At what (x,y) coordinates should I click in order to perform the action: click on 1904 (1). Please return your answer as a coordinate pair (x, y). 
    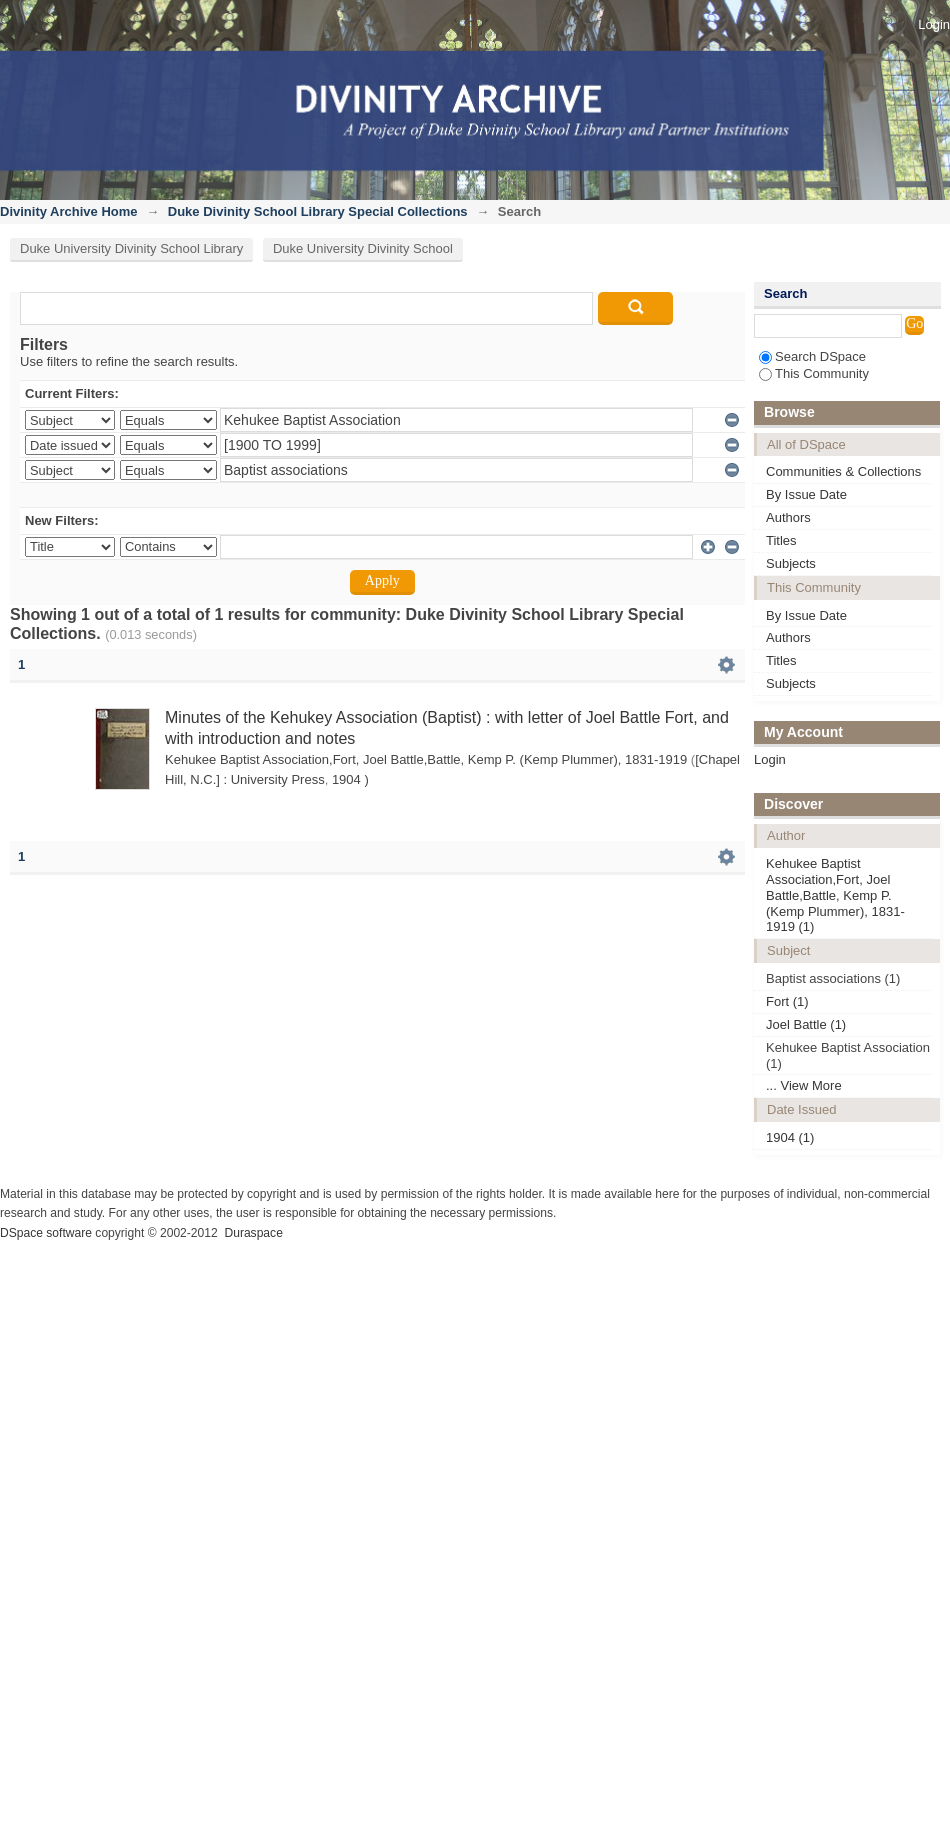
    Looking at the image, I should click on (790, 1137).